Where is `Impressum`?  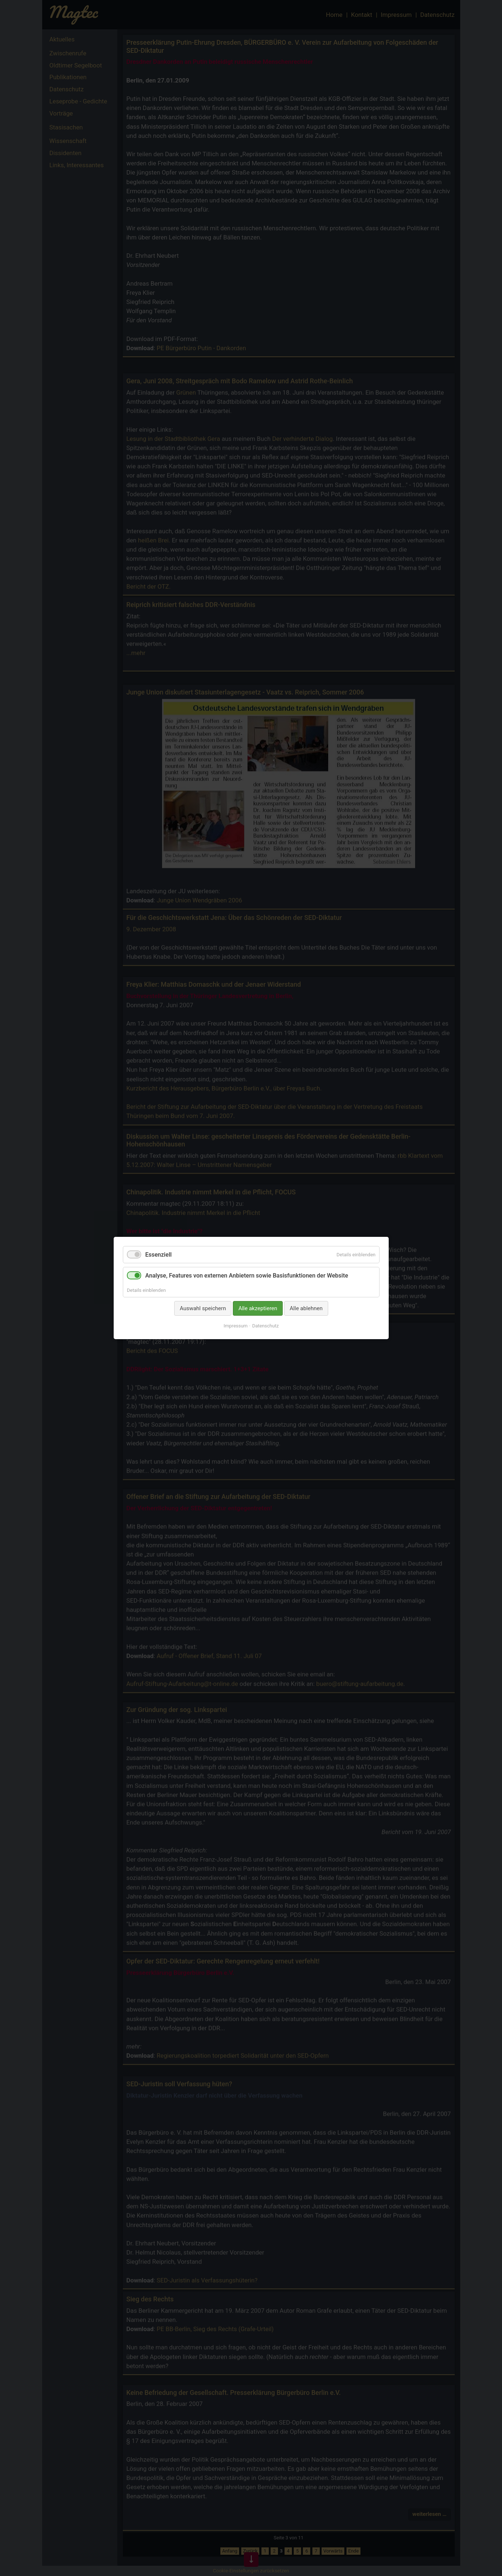
Impressum is located at coordinates (235, 1326).